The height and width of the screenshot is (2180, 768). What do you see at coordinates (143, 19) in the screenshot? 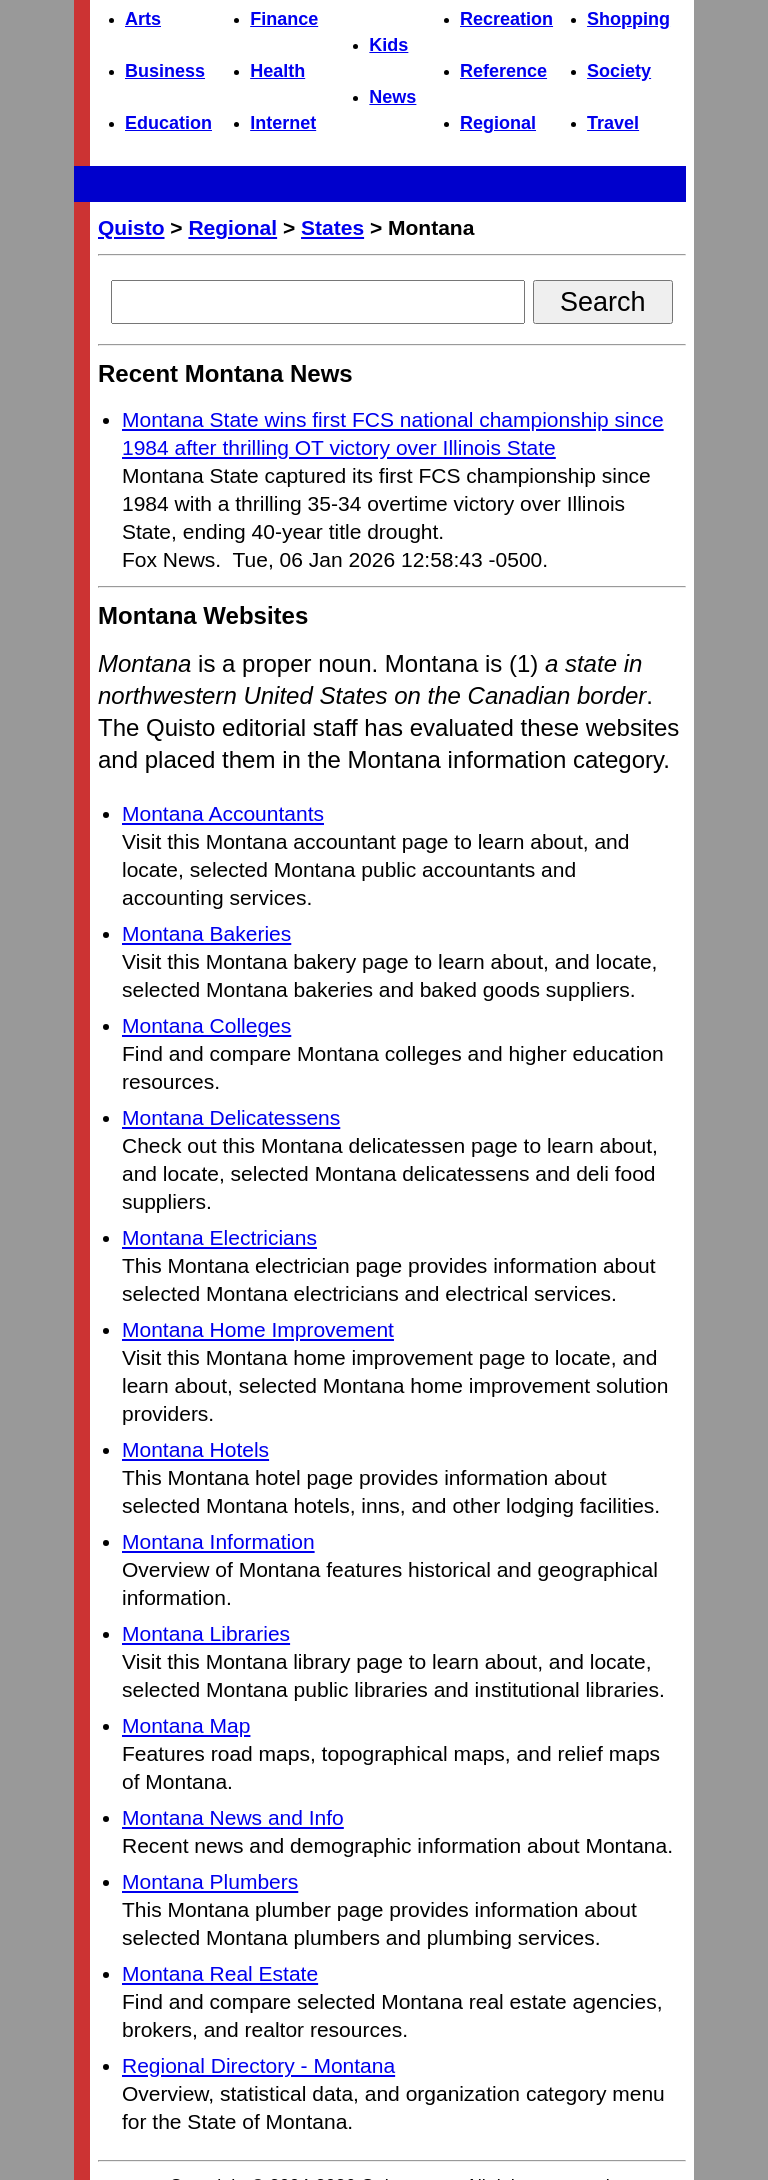
I see `Arts` at bounding box center [143, 19].